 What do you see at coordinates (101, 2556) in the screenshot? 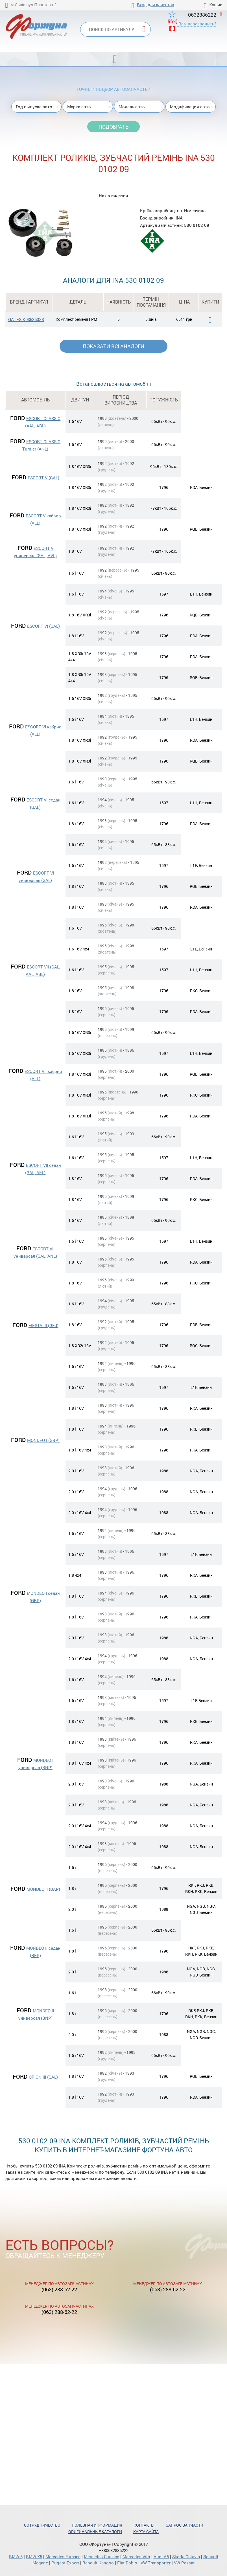
I see `Mercedes С-класс` at bounding box center [101, 2556].